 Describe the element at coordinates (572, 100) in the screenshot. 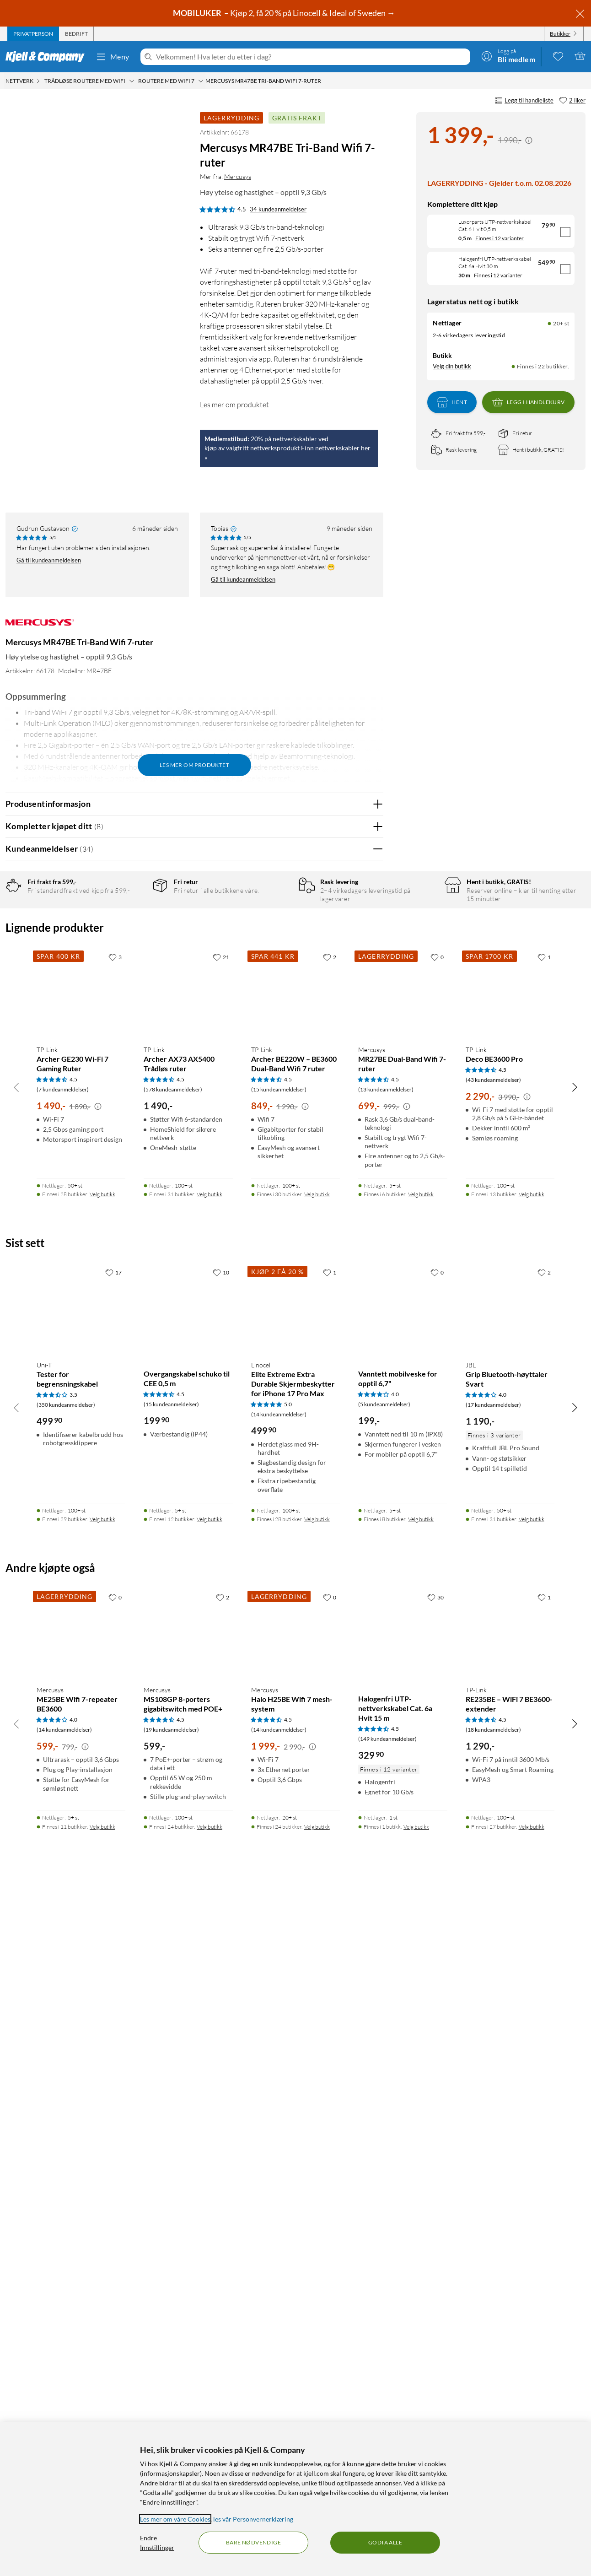

I see `[2 liker]` at that location.